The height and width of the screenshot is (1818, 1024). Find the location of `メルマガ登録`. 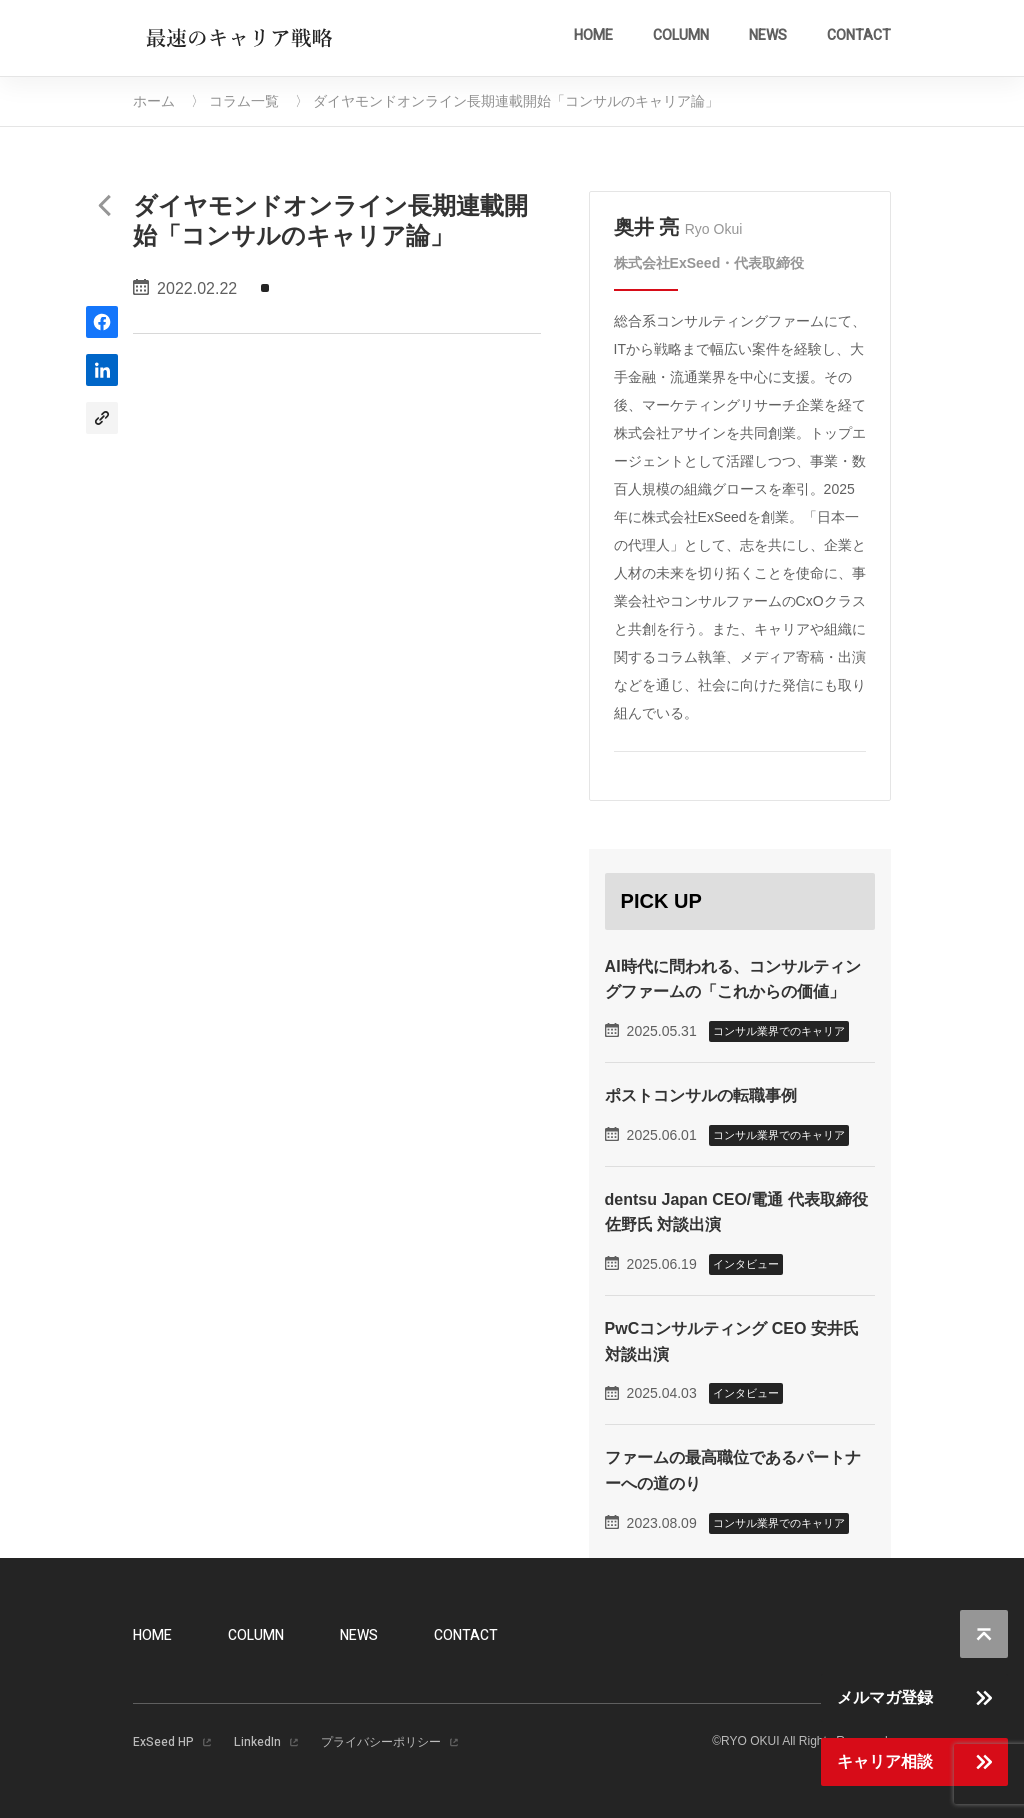

メルマガ登録 is located at coordinates (885, 1697).